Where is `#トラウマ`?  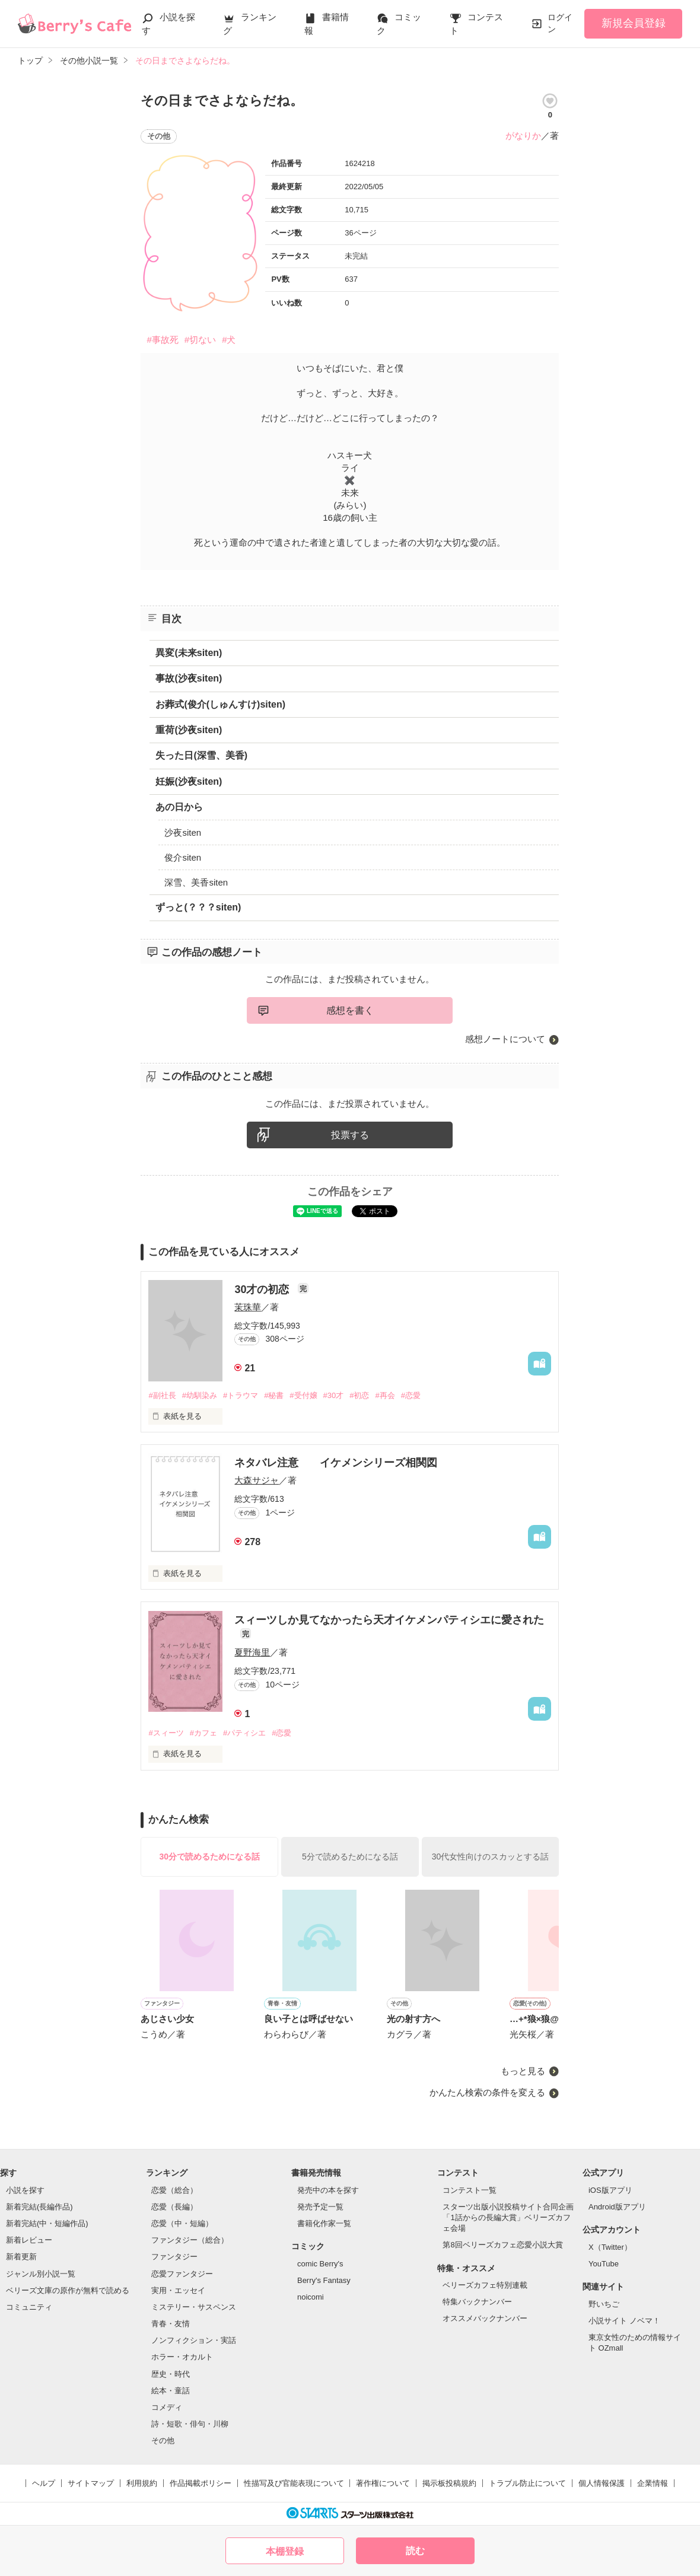 #トラウマ is located at coordinates (240, 1395).